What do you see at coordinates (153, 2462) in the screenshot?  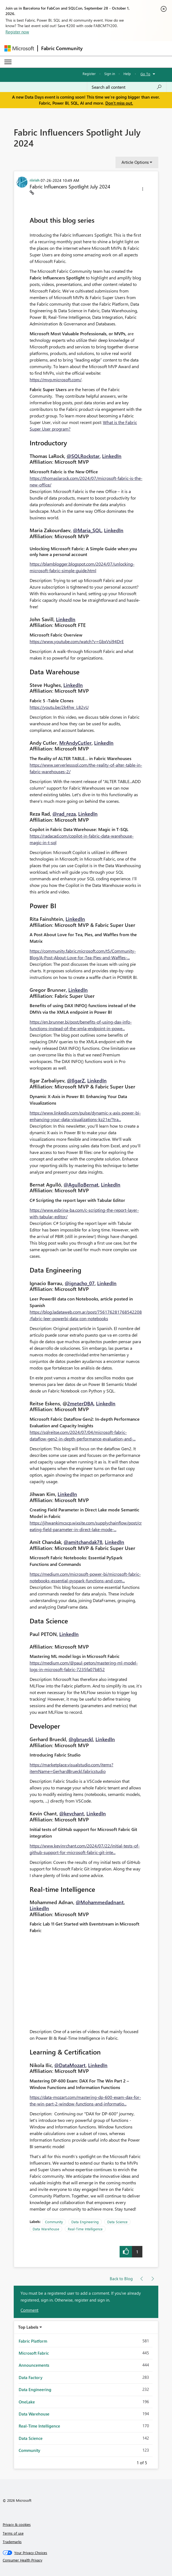 I see `Next` at bounding box center [153, 2462].